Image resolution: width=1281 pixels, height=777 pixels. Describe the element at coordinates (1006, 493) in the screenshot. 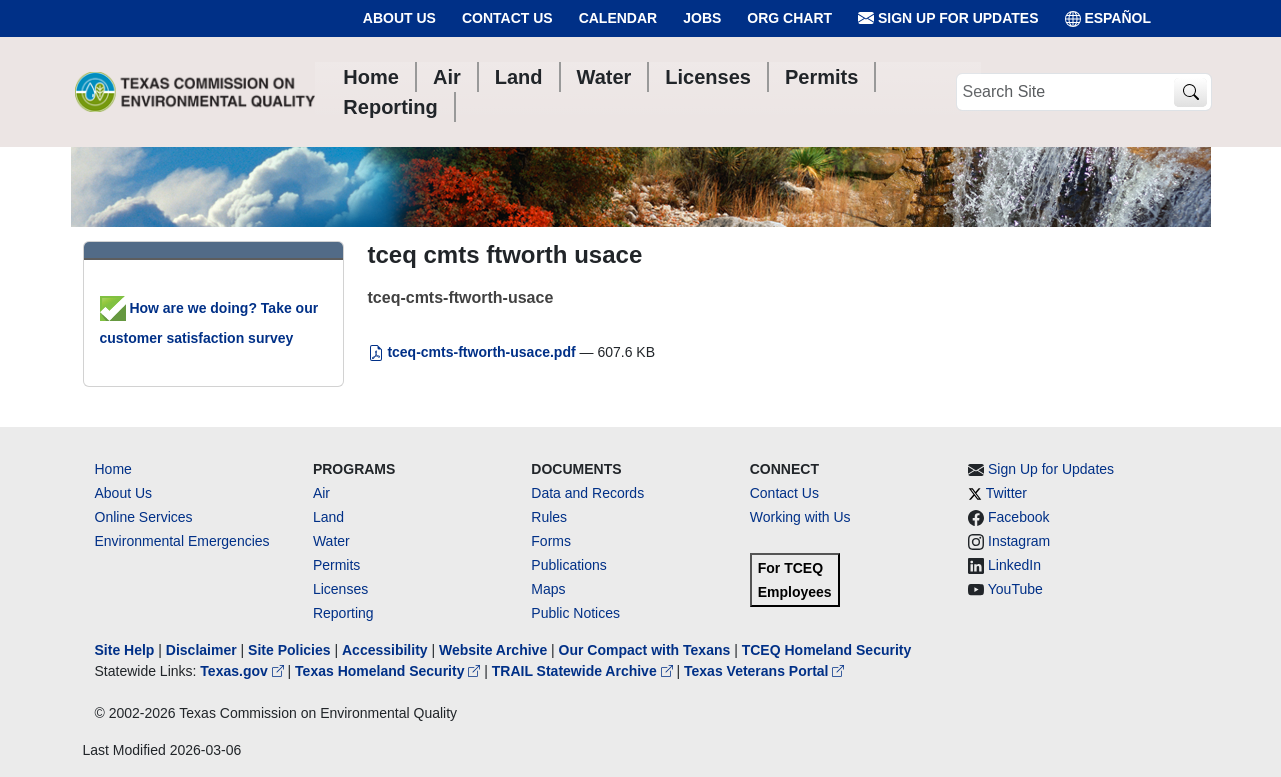

I see `Twitter` at that location.